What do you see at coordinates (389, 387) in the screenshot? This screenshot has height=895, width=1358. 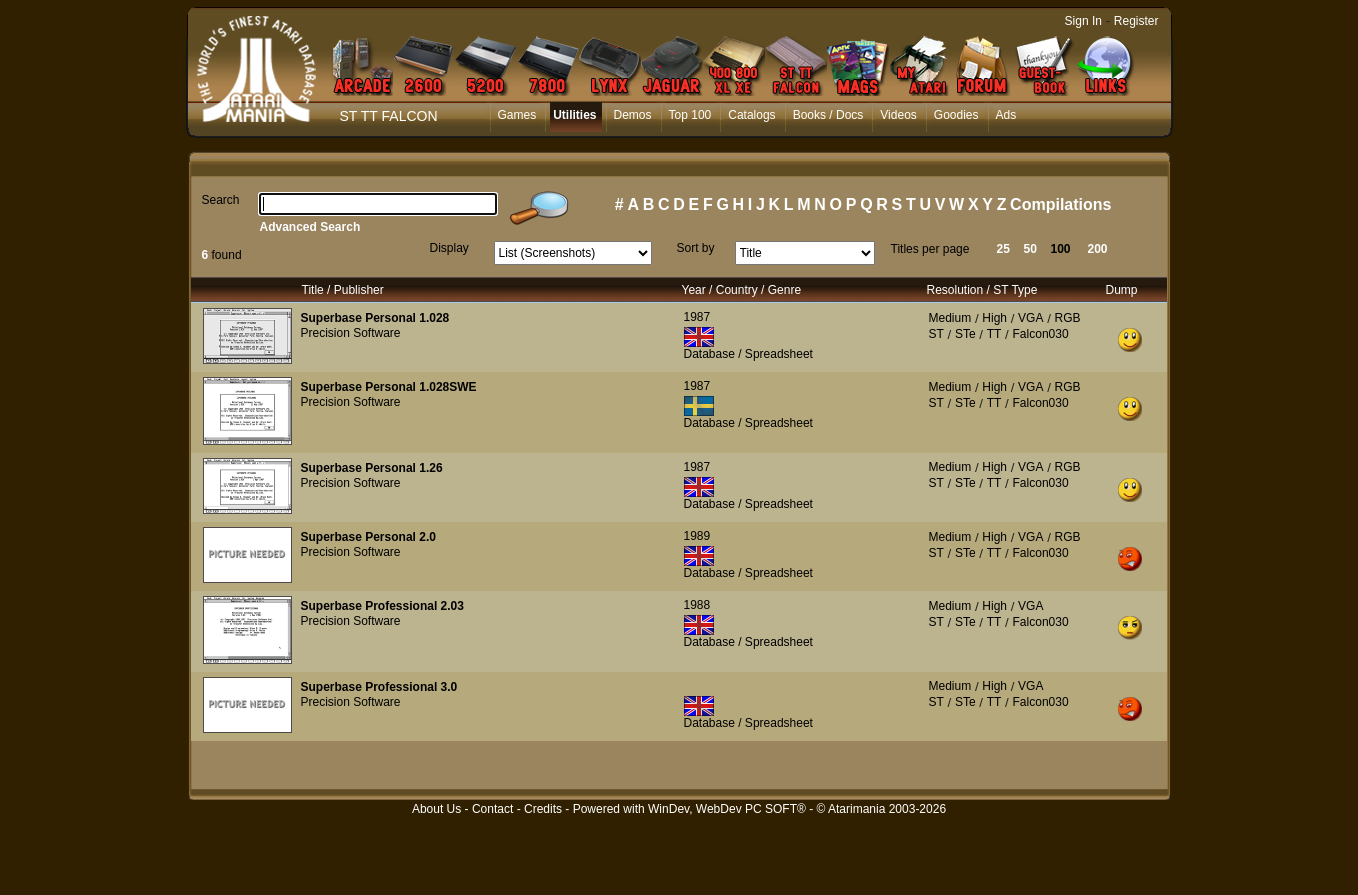 I see `Superbase Personal 1.028SWE` at bounding box center [389, 387].